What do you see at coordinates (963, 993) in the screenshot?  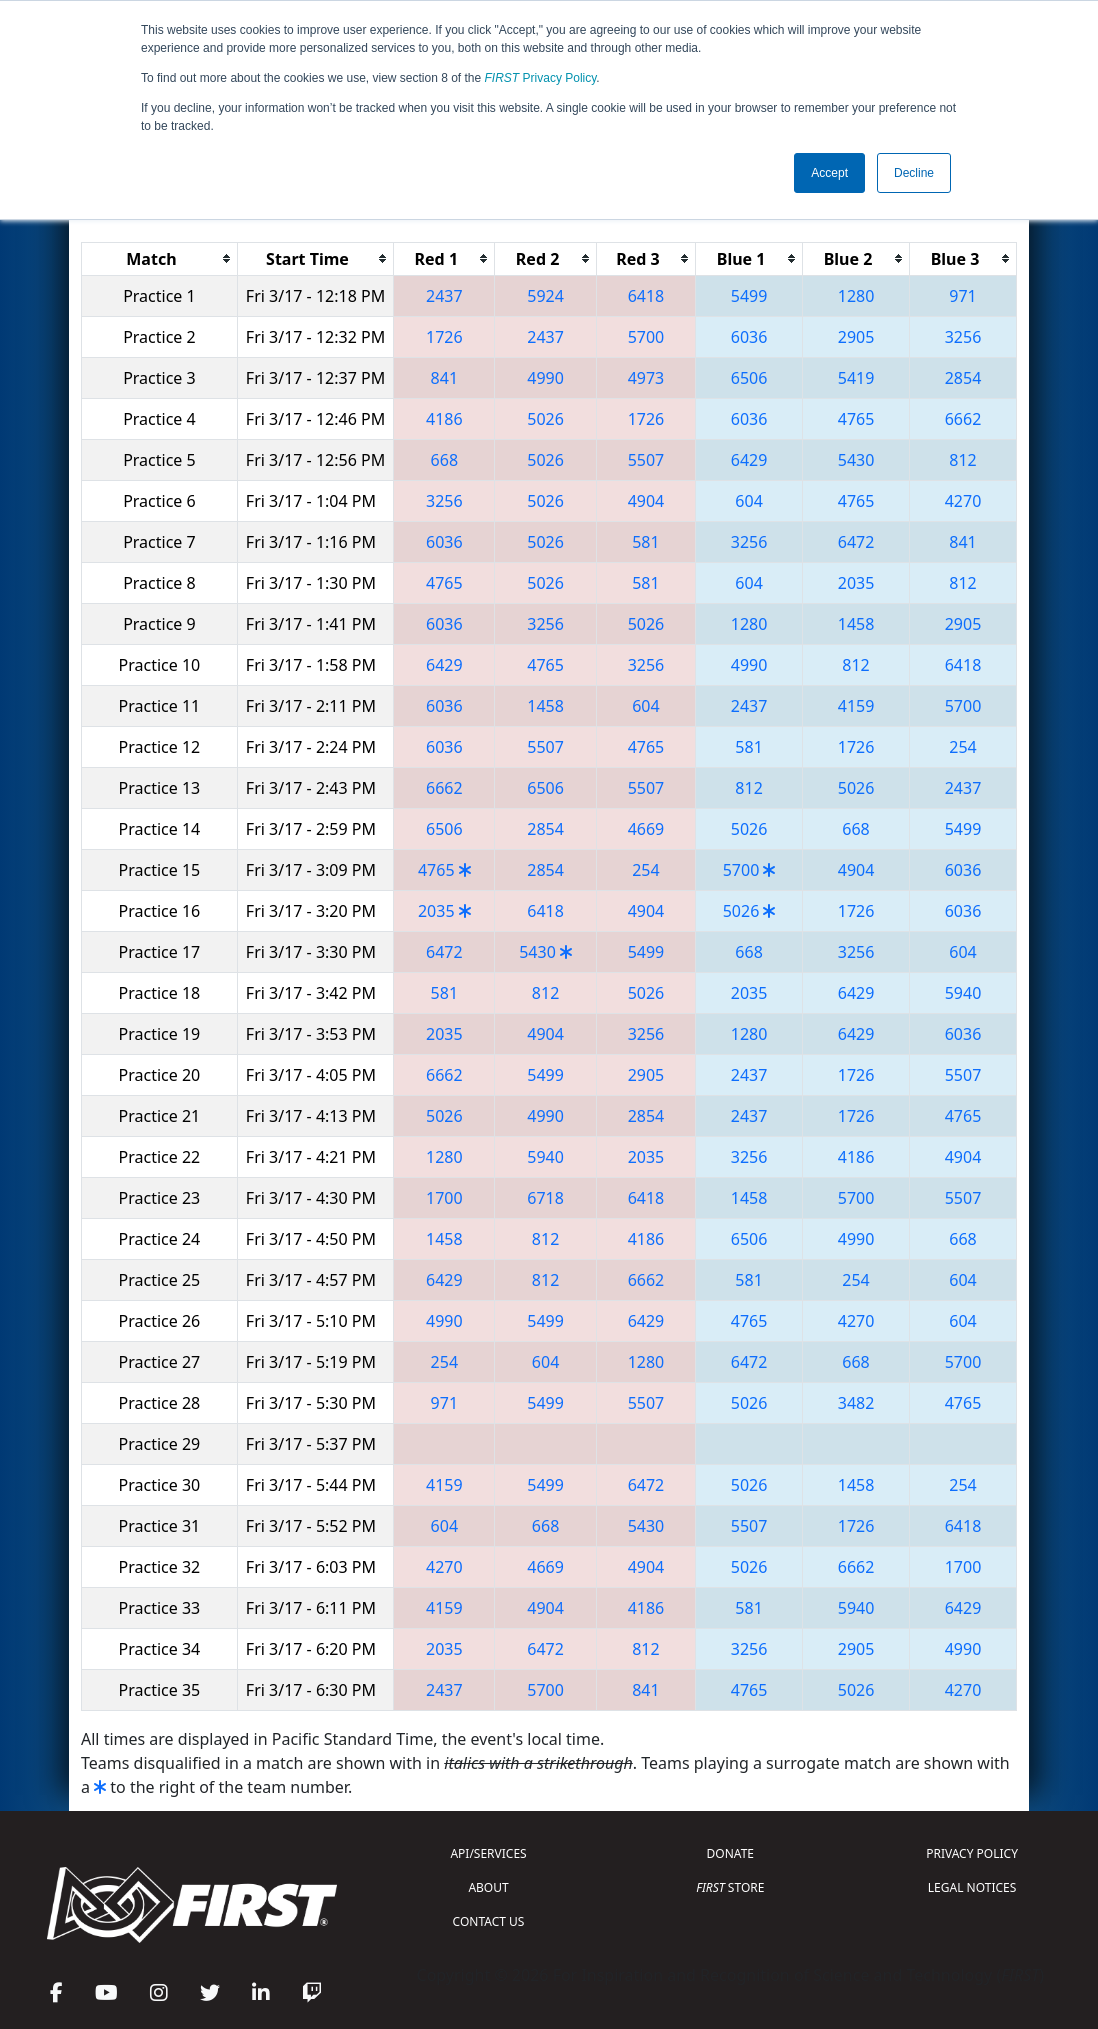 I see `5940` at bounding box center [963, 993].